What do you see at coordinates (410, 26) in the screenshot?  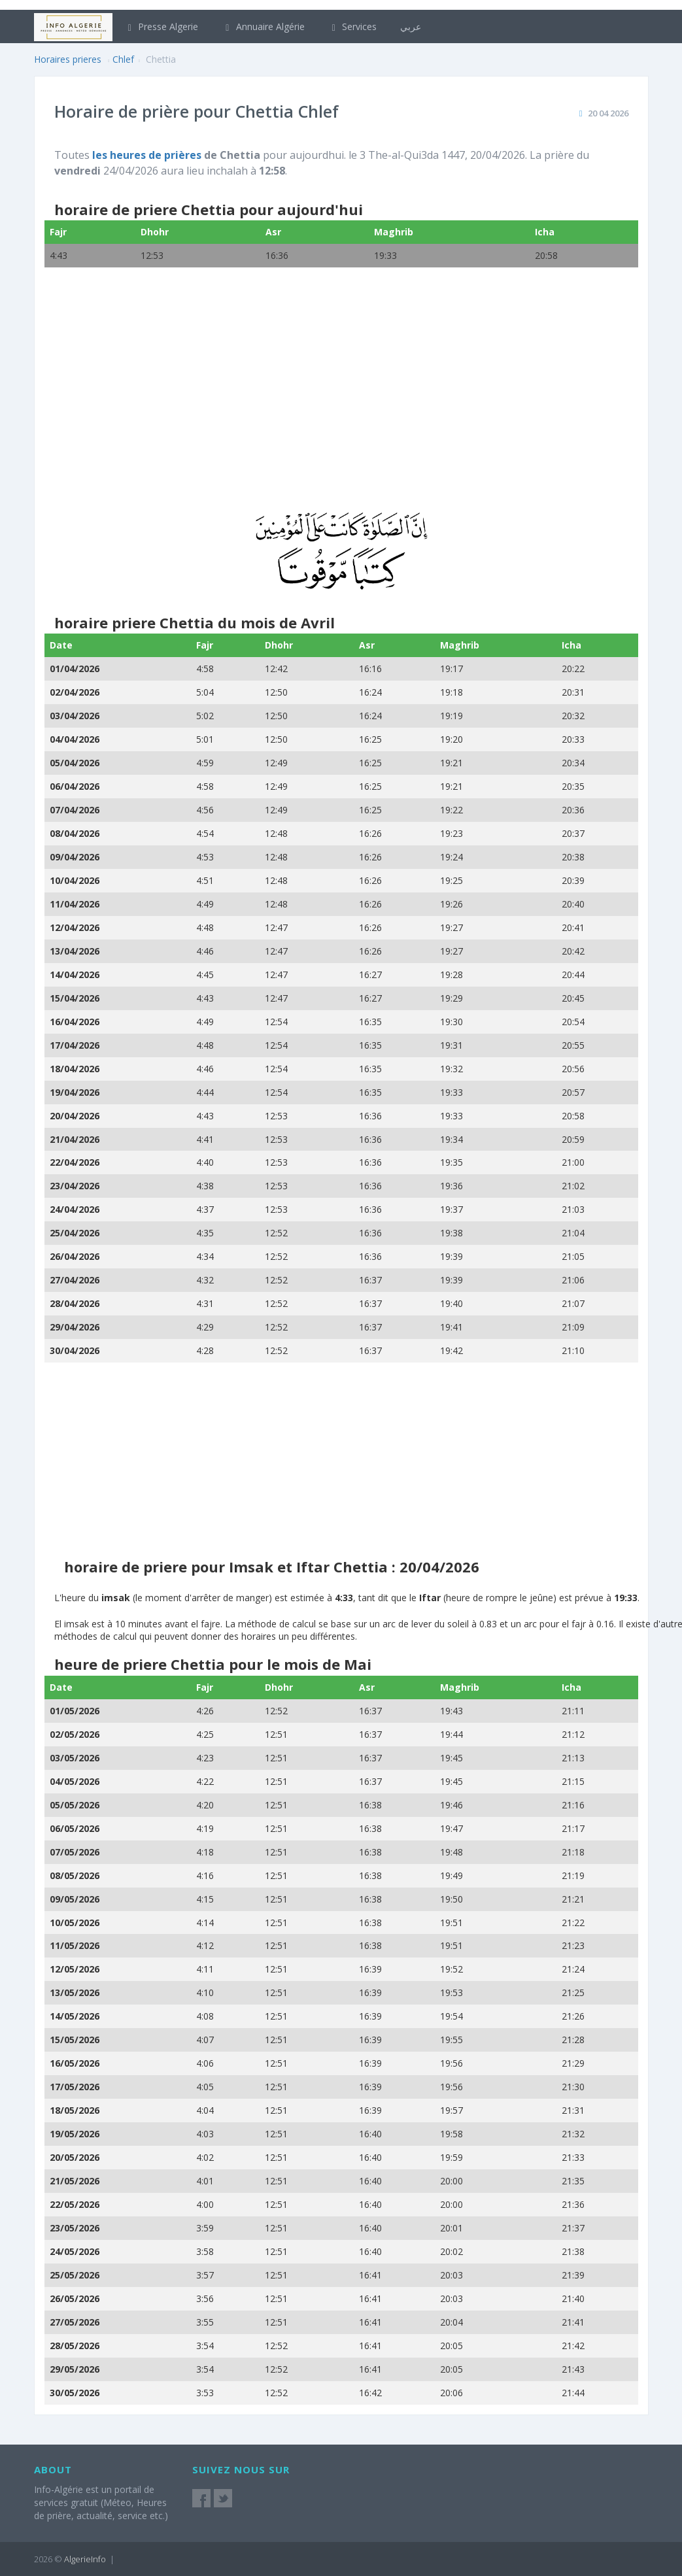 I see `عربي` at bounding box center [410, 26].